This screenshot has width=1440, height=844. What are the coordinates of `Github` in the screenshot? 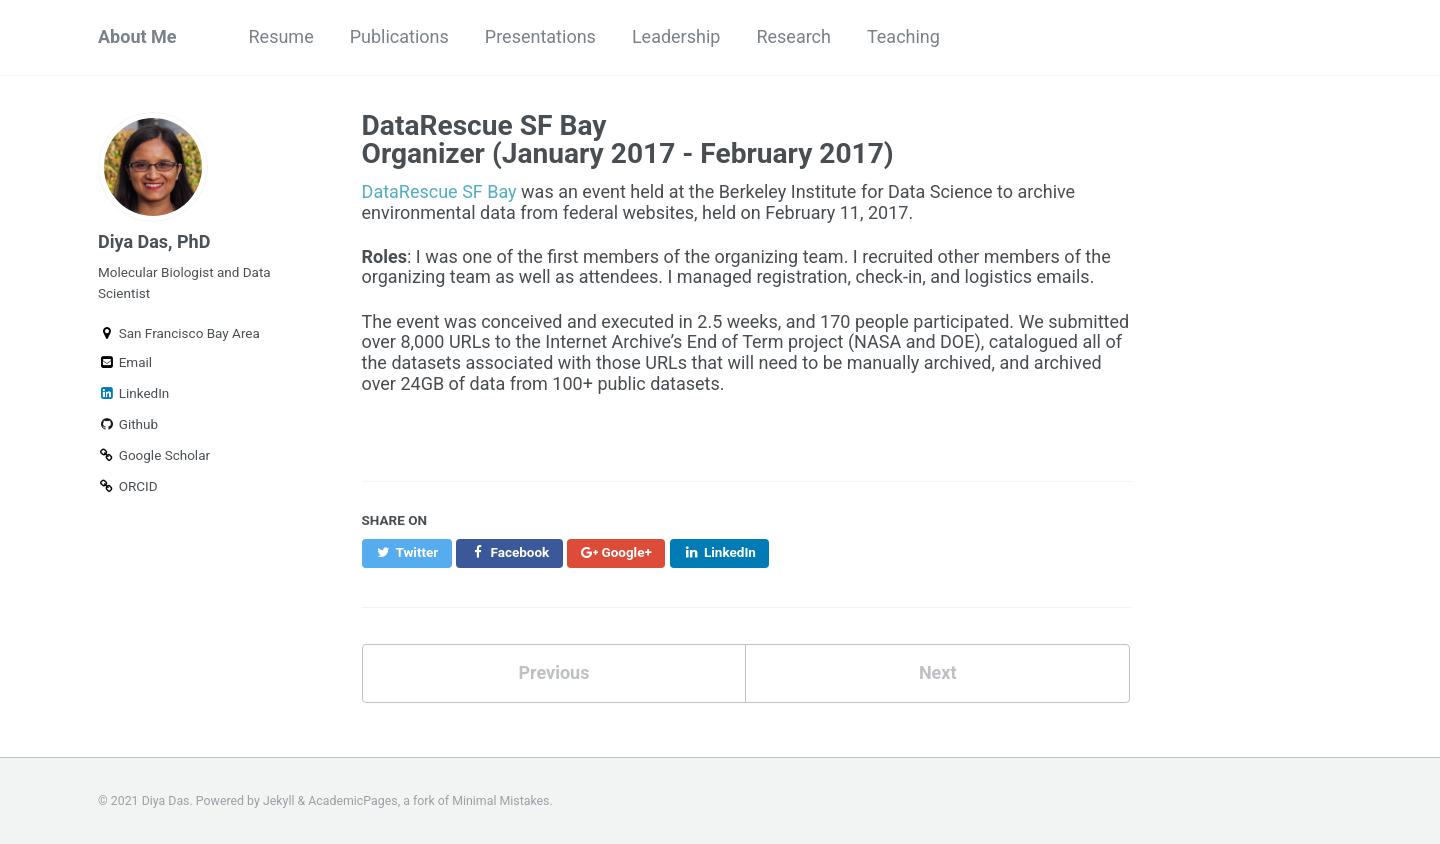 It's located at (128, 424).